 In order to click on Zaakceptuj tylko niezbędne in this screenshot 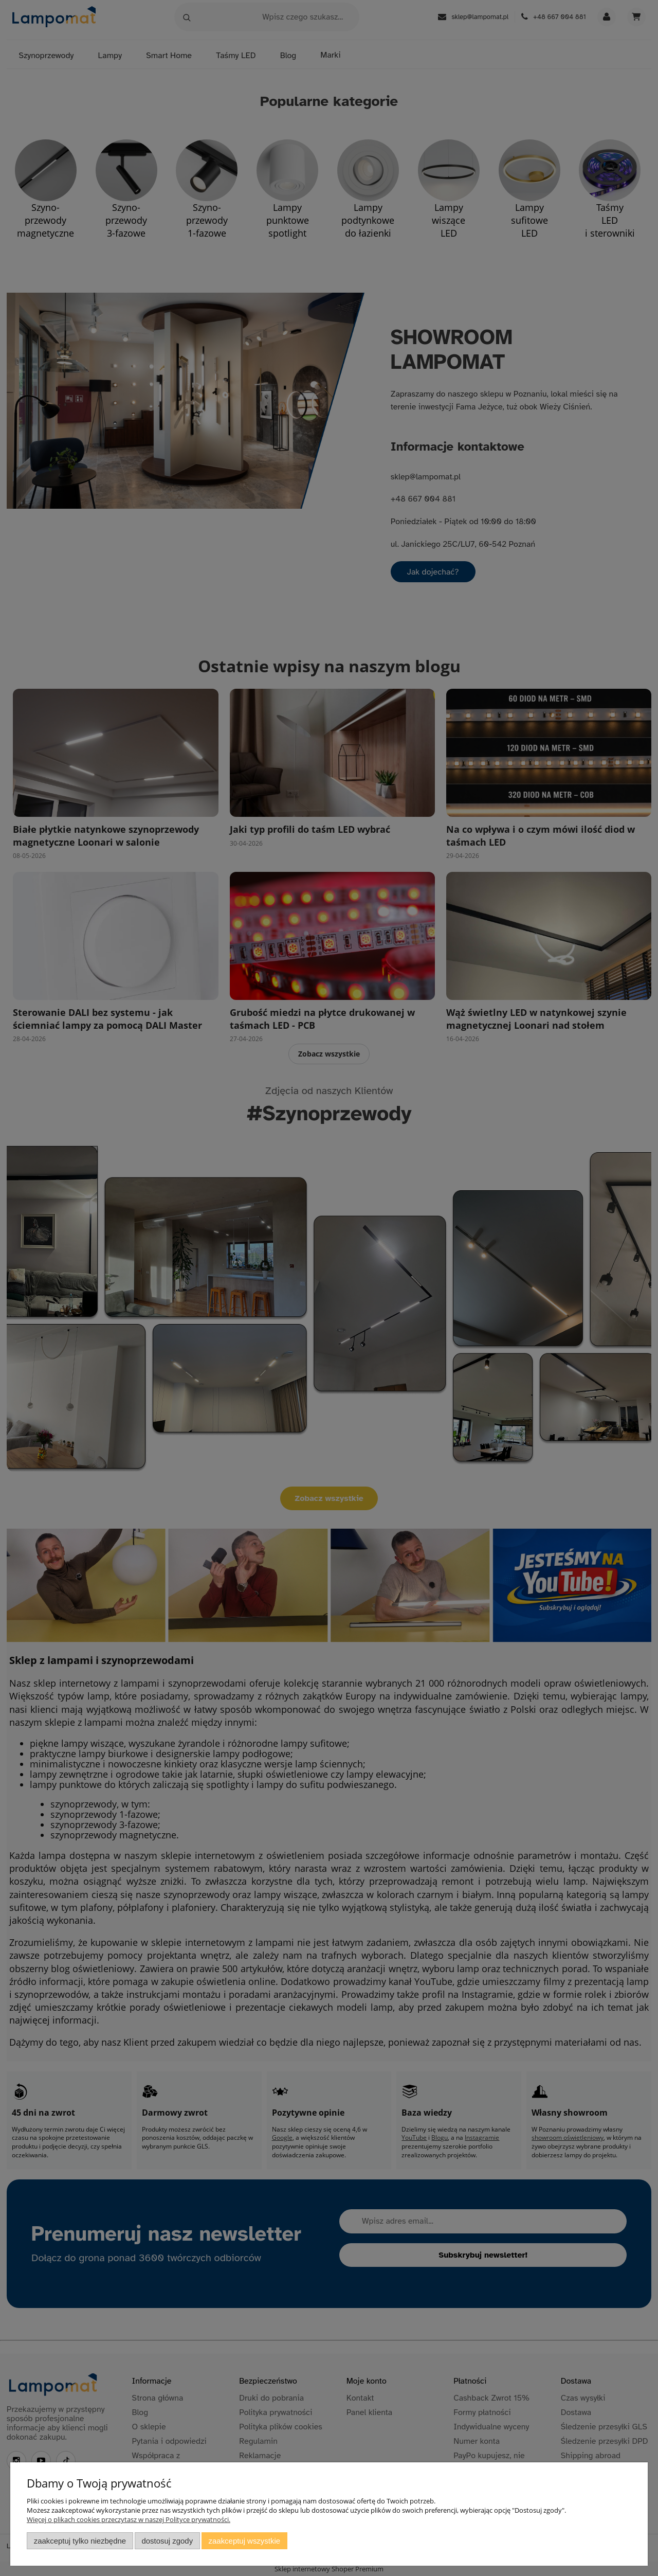, I will do `click(80, 2540)`.